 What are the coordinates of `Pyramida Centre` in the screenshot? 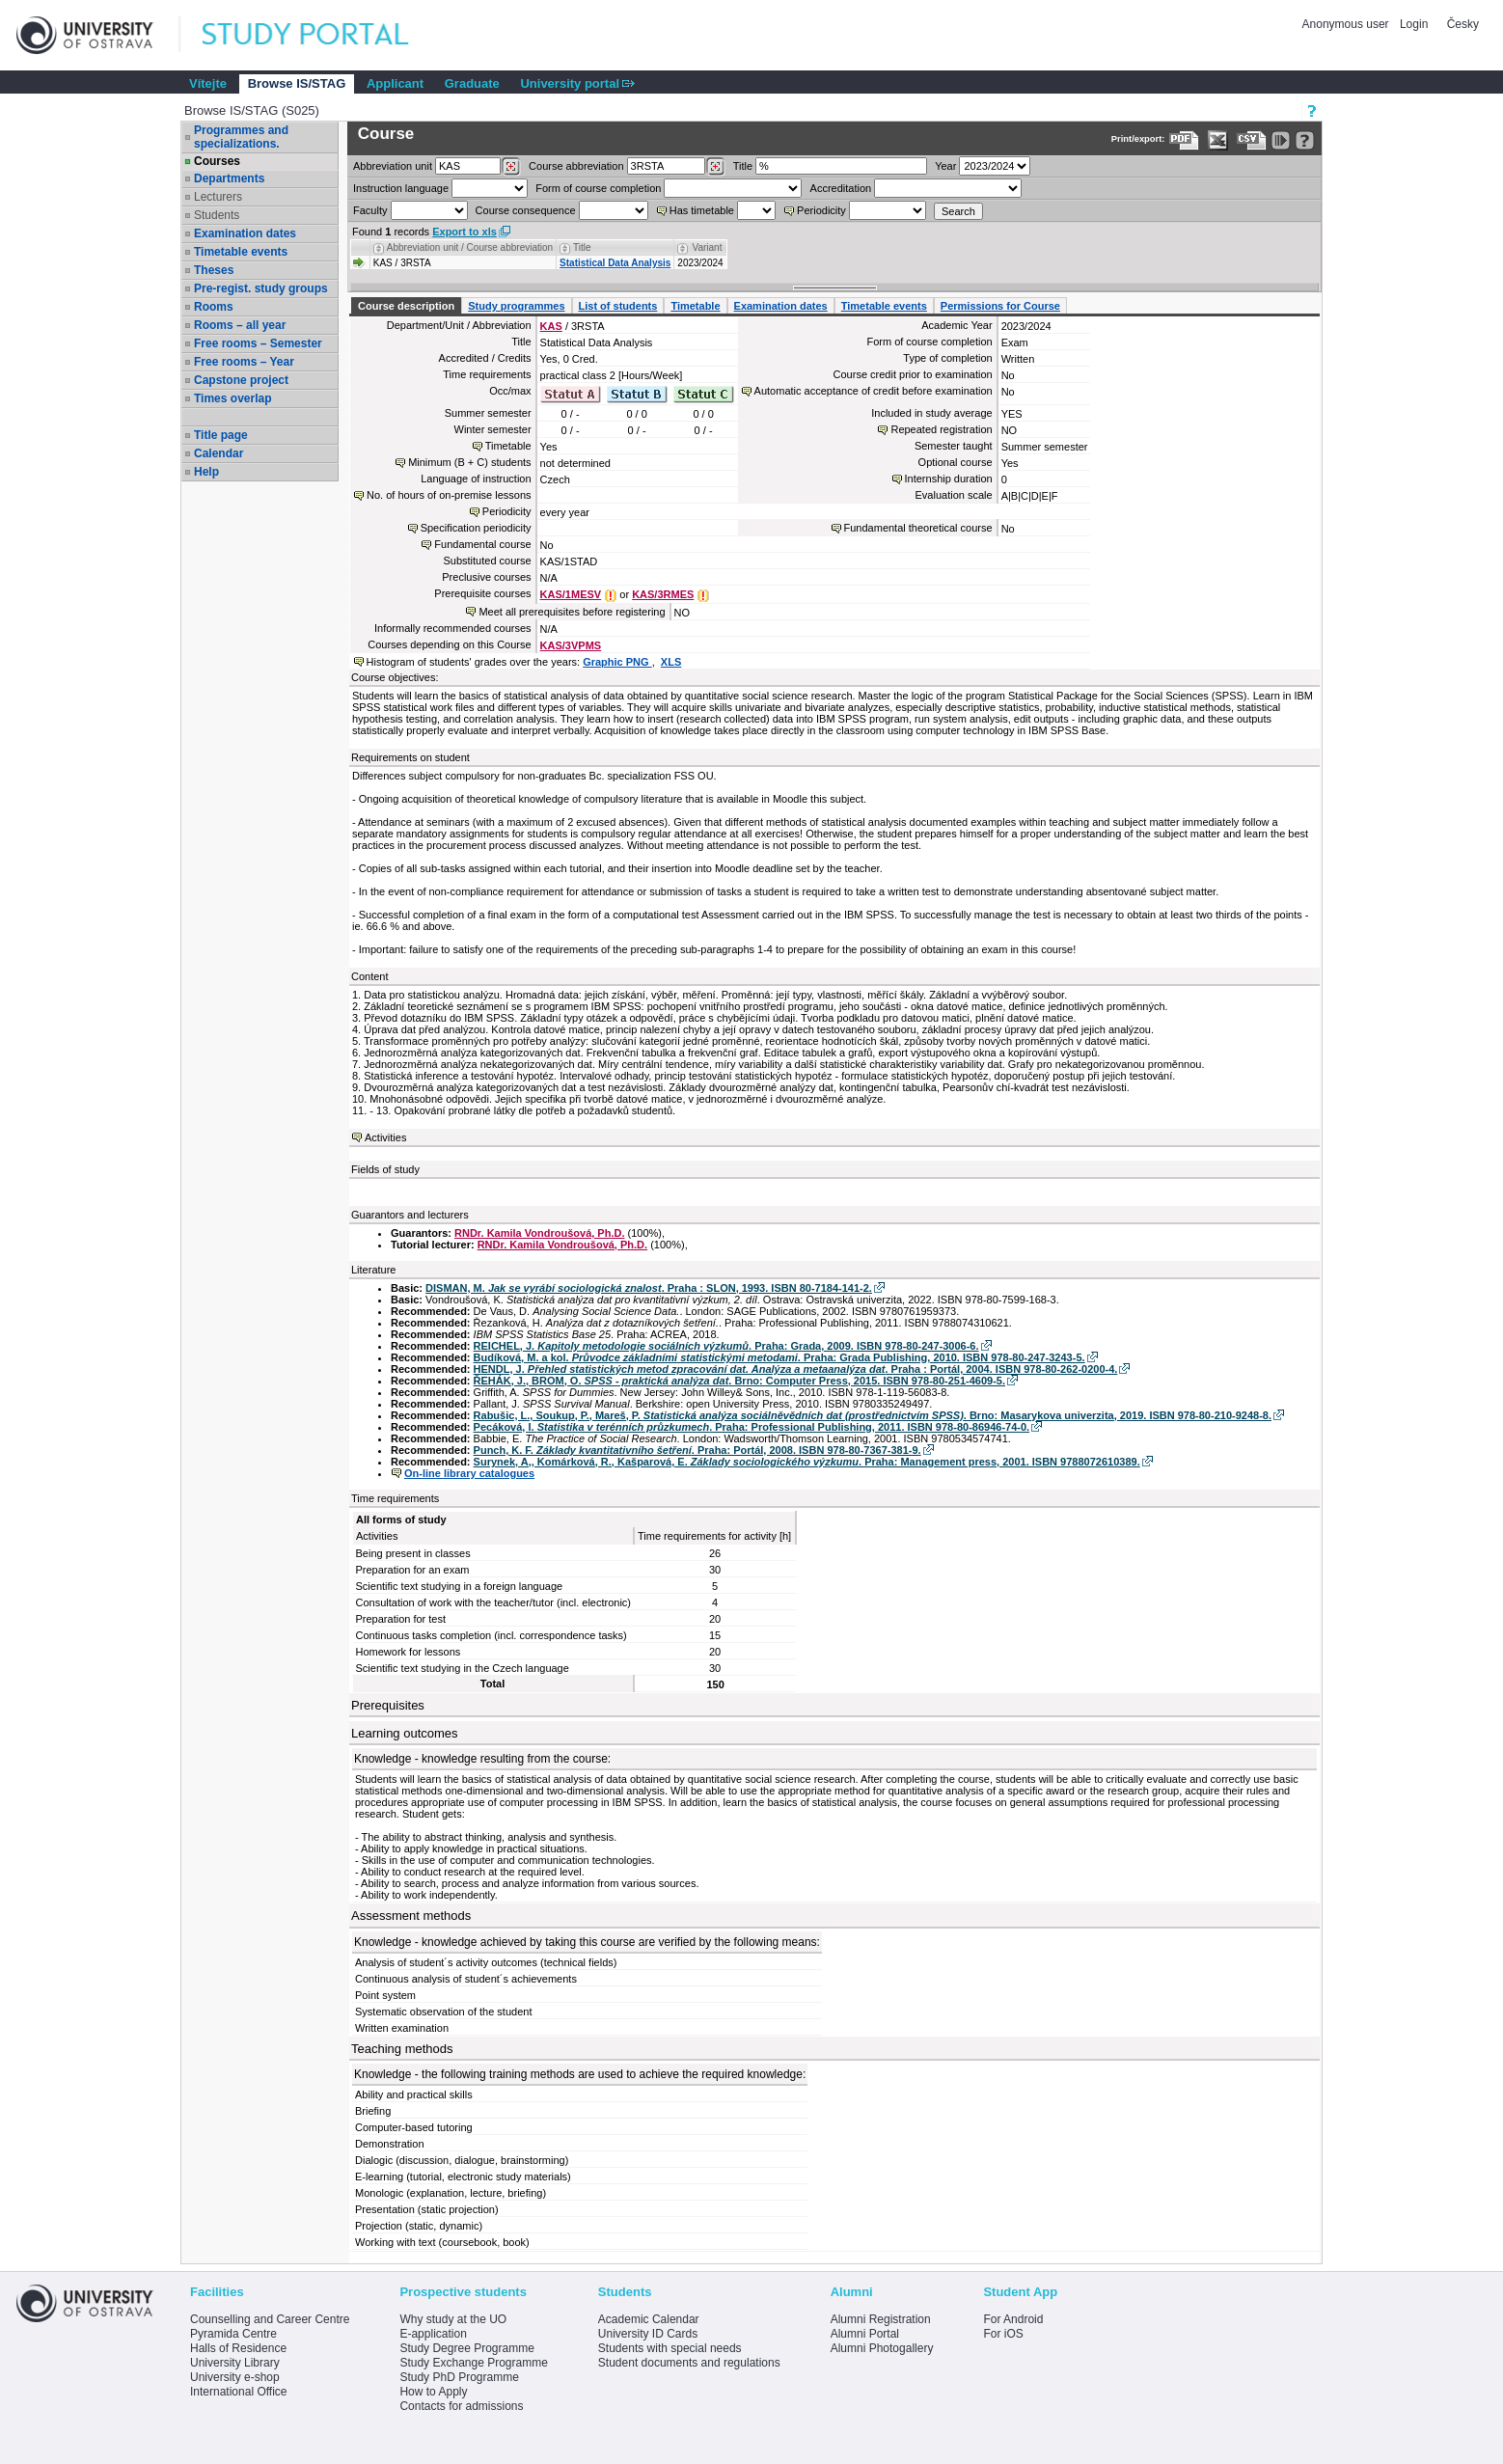 It's located at (233, 2334).